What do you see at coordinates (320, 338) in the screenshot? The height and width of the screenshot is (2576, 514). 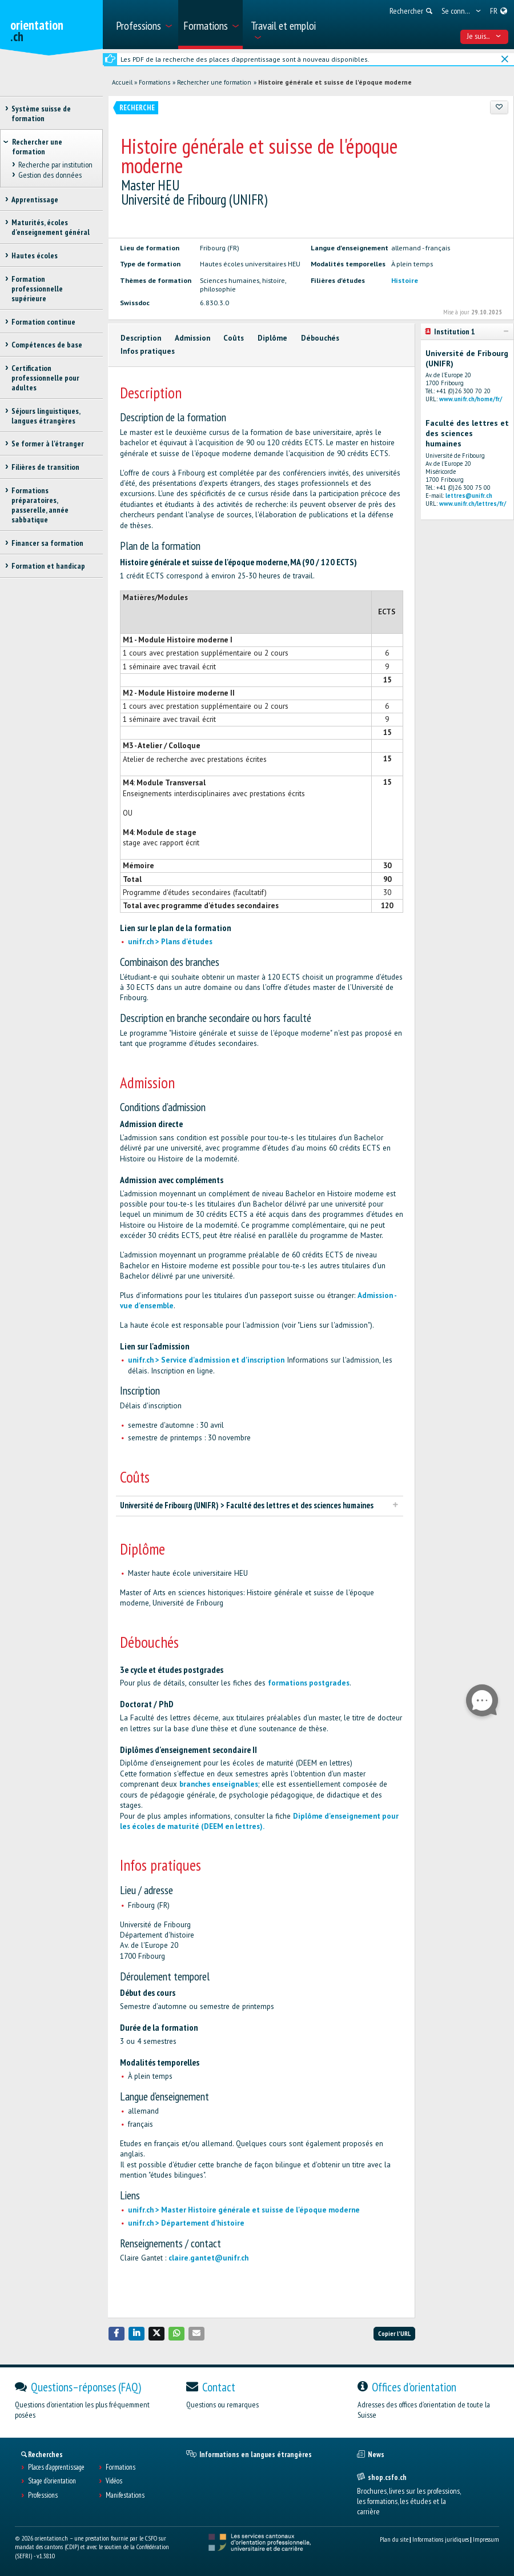 I see `Débouchés` at bounding box center [320, 338].